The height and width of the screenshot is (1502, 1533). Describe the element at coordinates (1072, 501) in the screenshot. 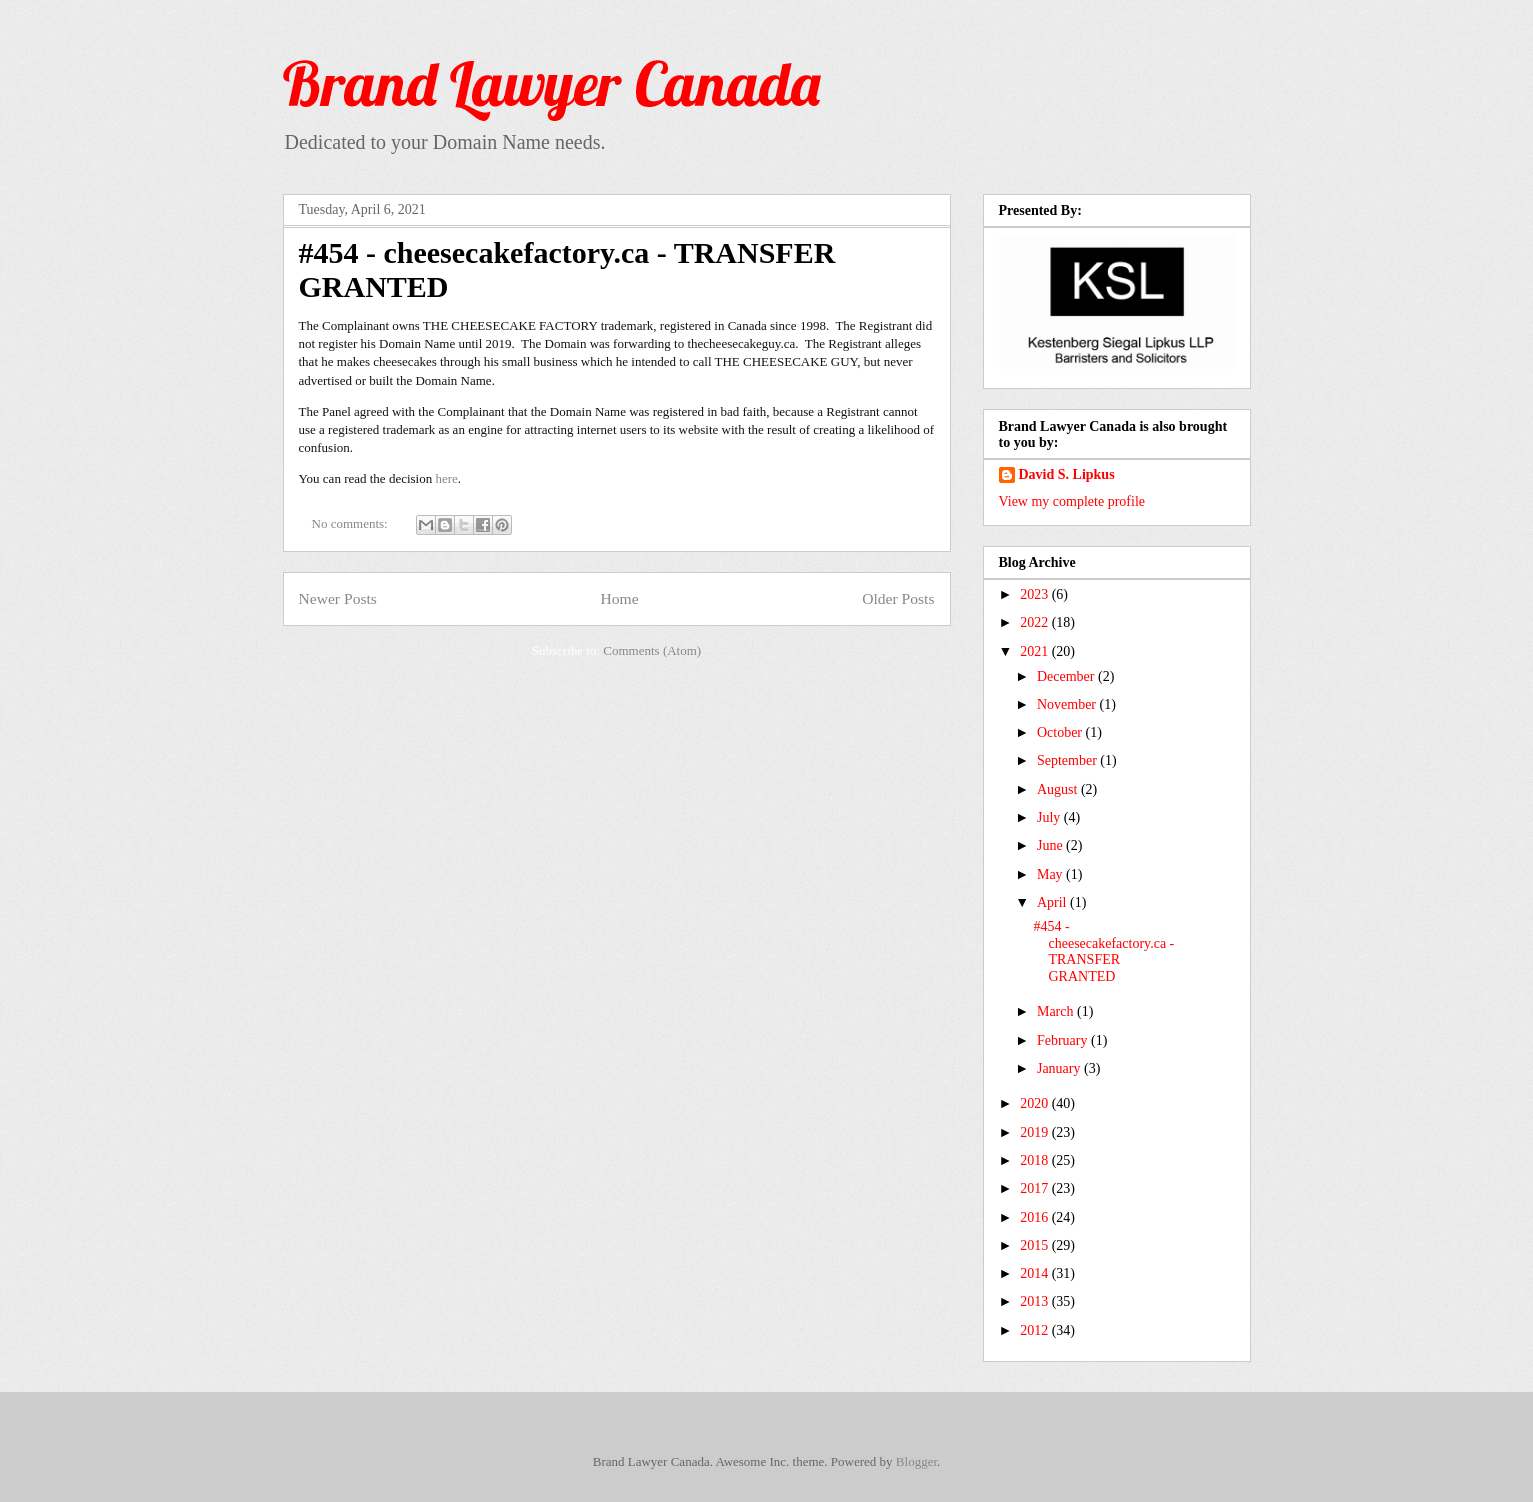

I see `View my complete profile` at that location.